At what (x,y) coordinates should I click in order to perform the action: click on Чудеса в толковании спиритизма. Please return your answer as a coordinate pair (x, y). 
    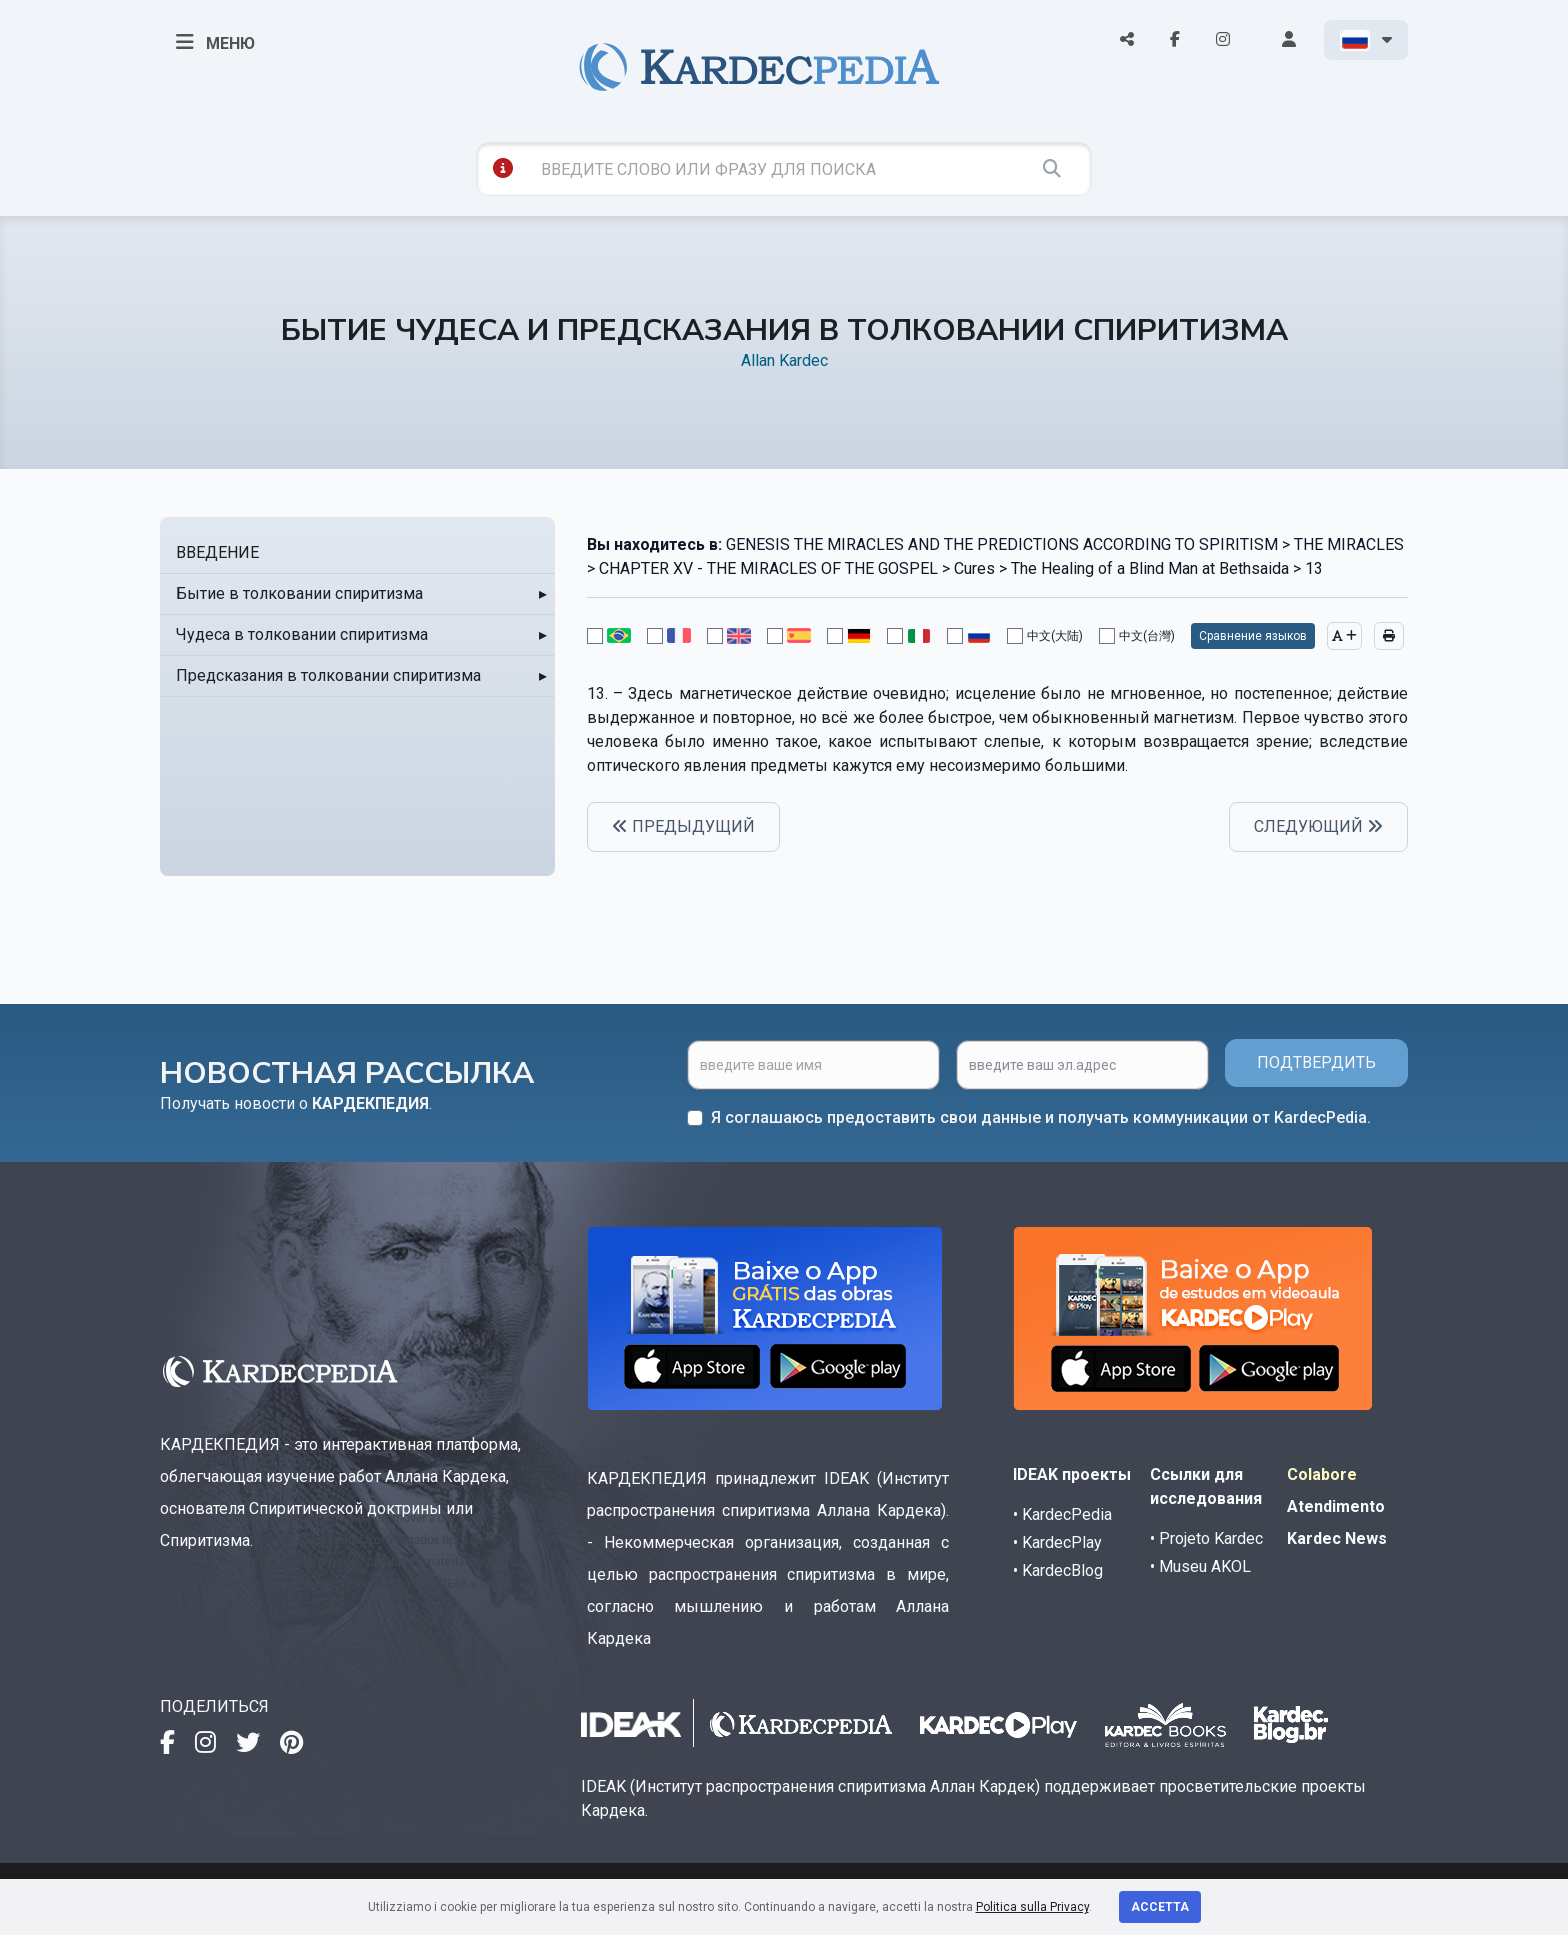
    Looking at the image, I should click on (302, 634).